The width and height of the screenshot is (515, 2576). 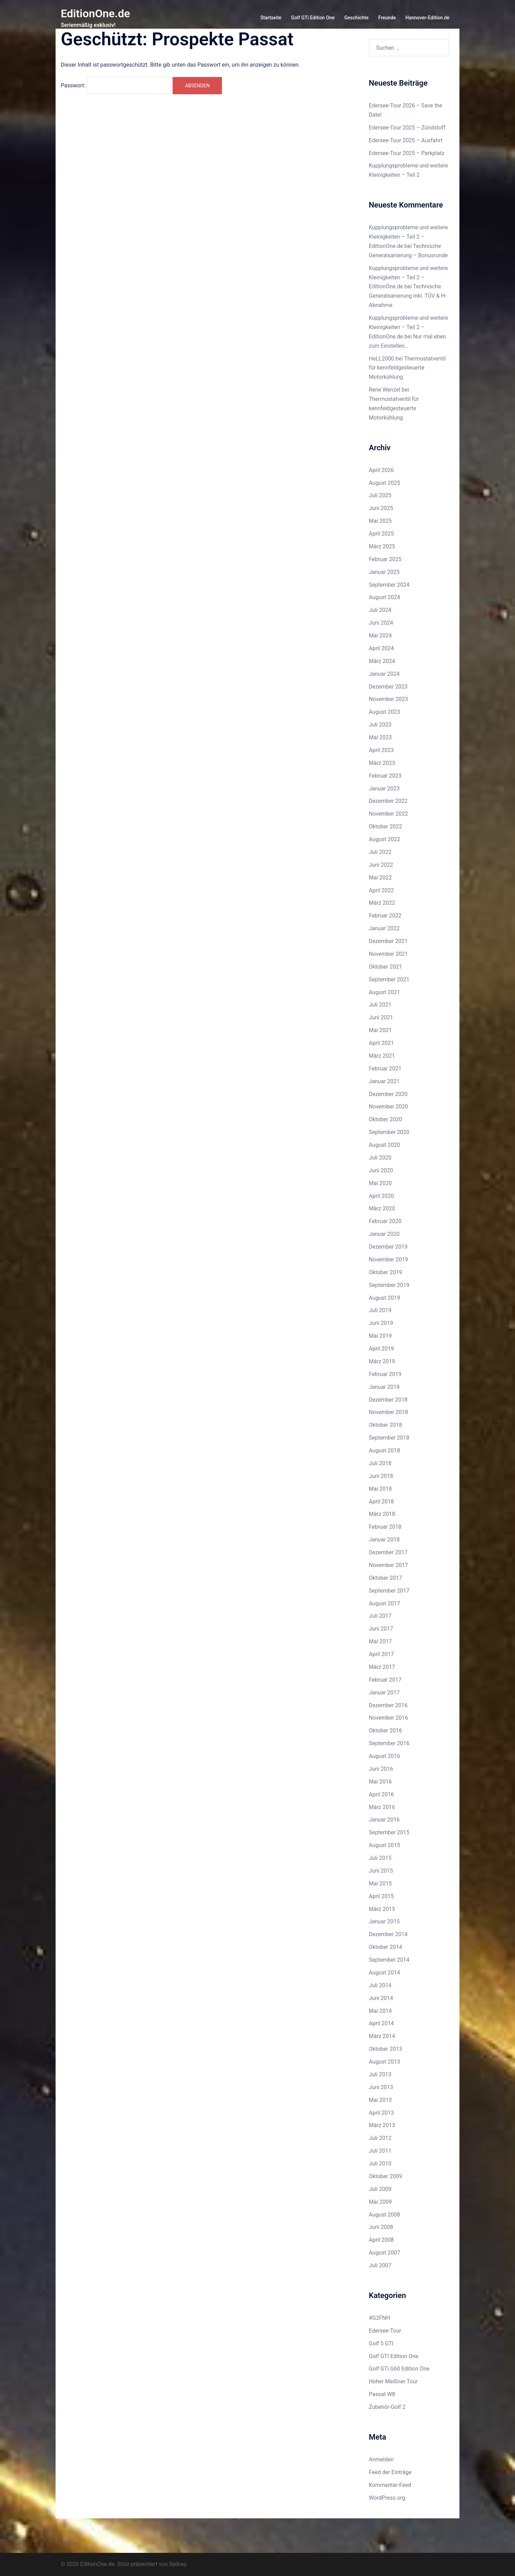 What do you see at coordinates (390, 2472) in the screenshot?
I see `Feed der Einträge` at bounding box center [390, 2472].